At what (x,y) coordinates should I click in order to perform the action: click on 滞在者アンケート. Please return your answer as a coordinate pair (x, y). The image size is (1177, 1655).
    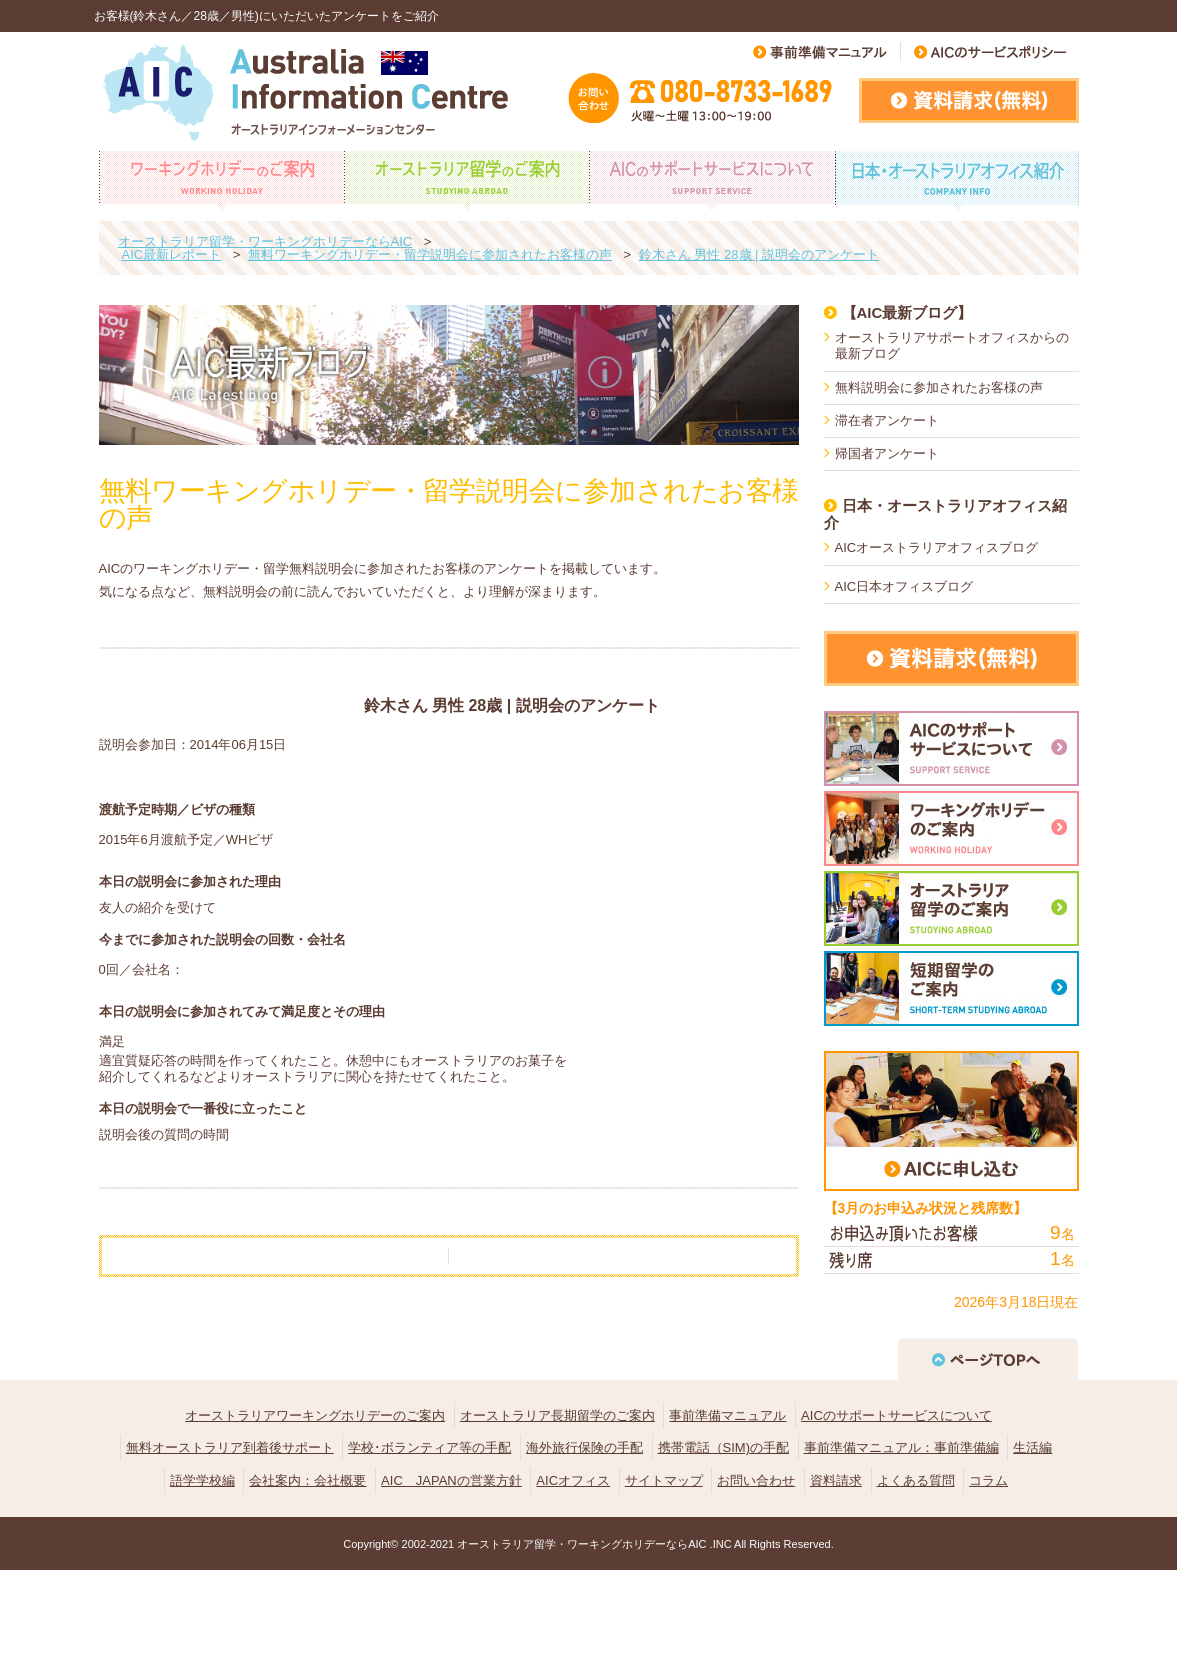
    Looking at the image, I should click on (887, 420).